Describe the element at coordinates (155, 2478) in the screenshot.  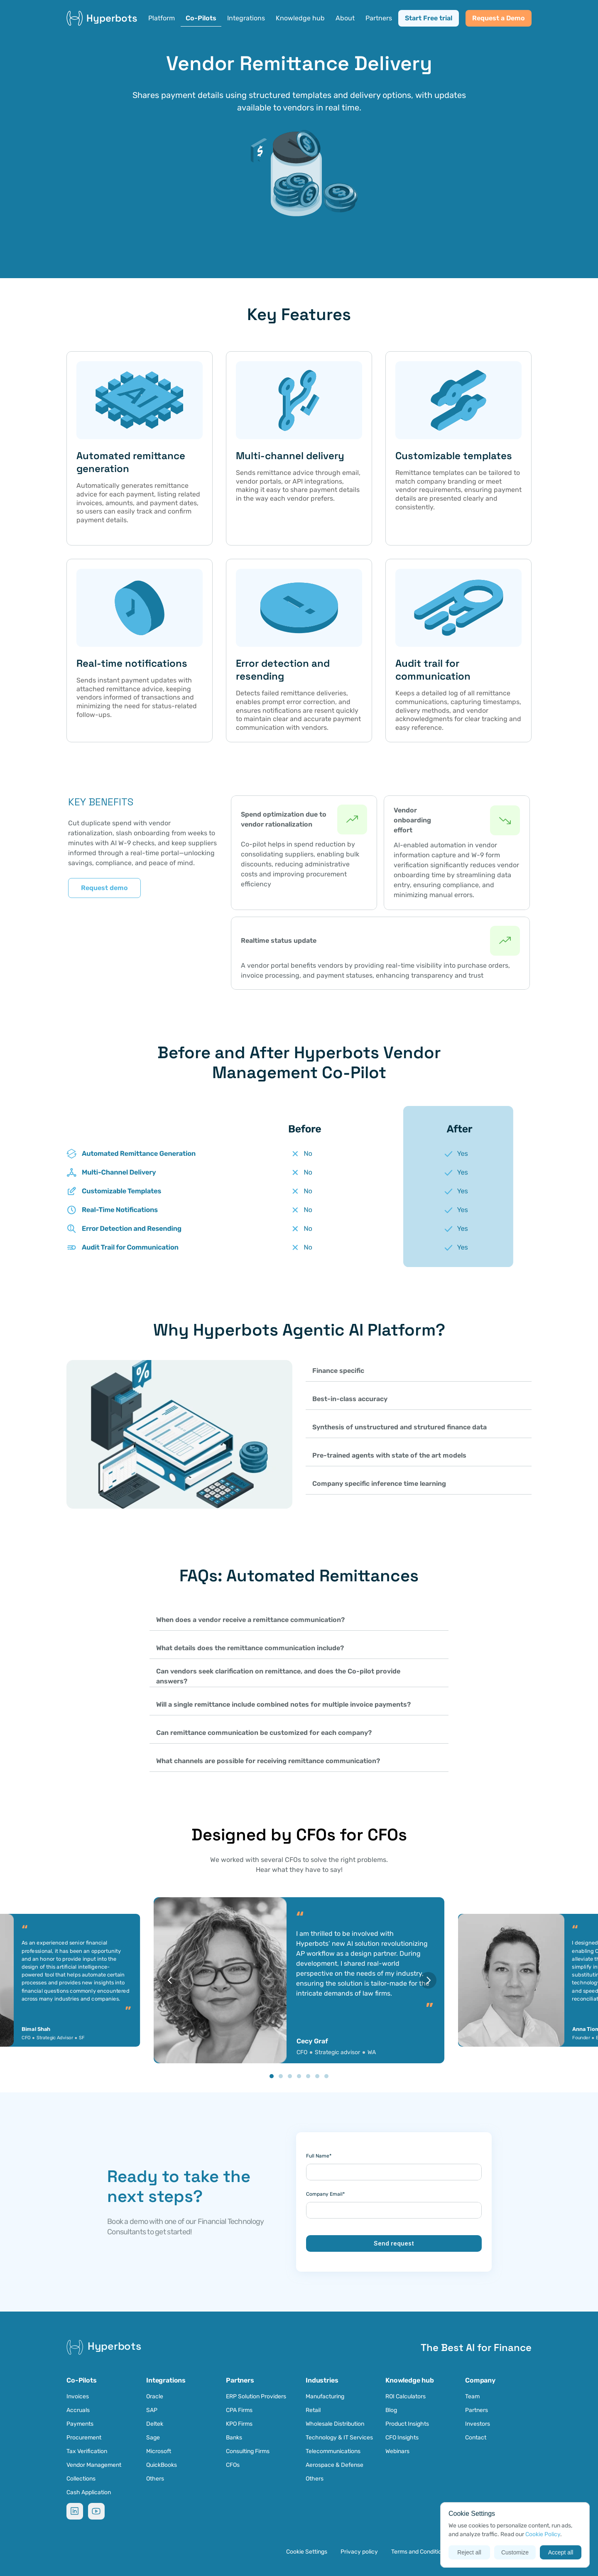
I see `Others` at that location.